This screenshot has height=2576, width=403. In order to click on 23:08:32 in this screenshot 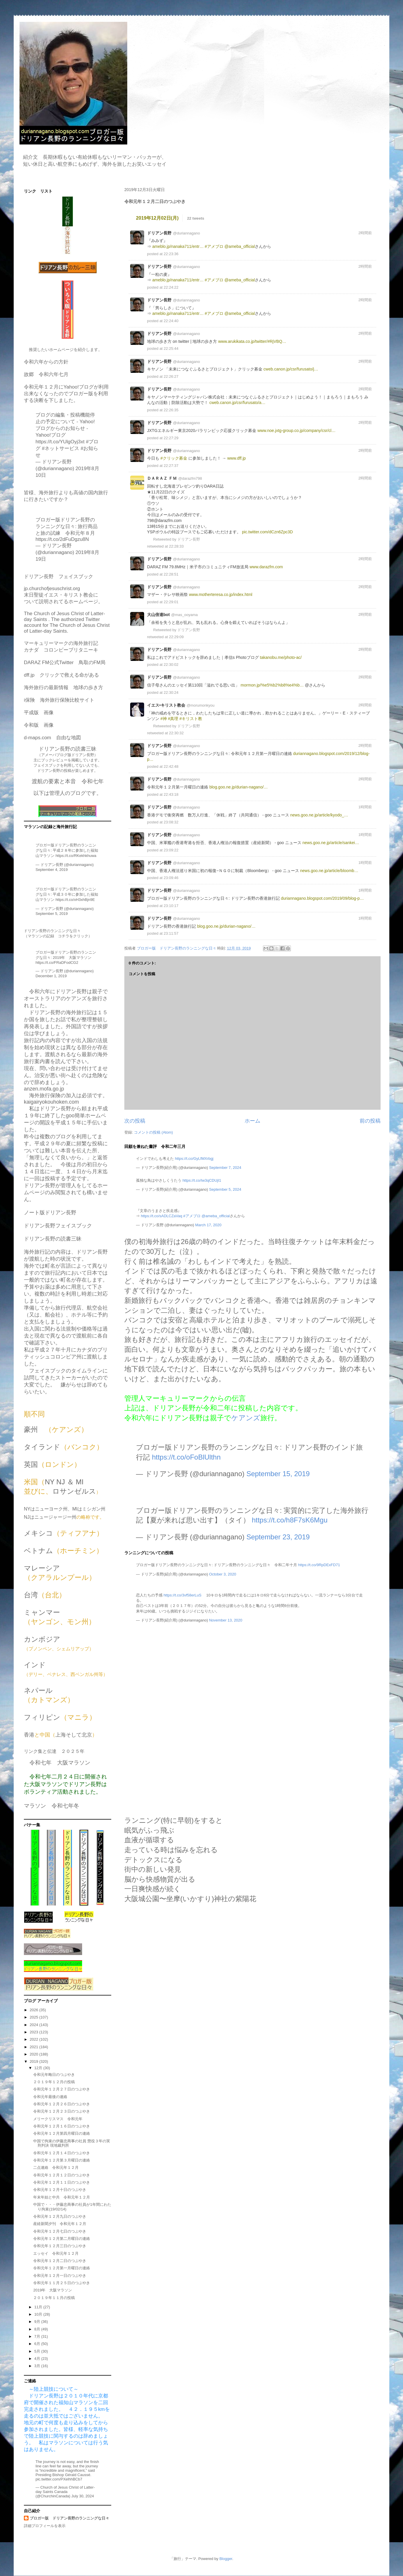, I will do `click(171, 822)`.